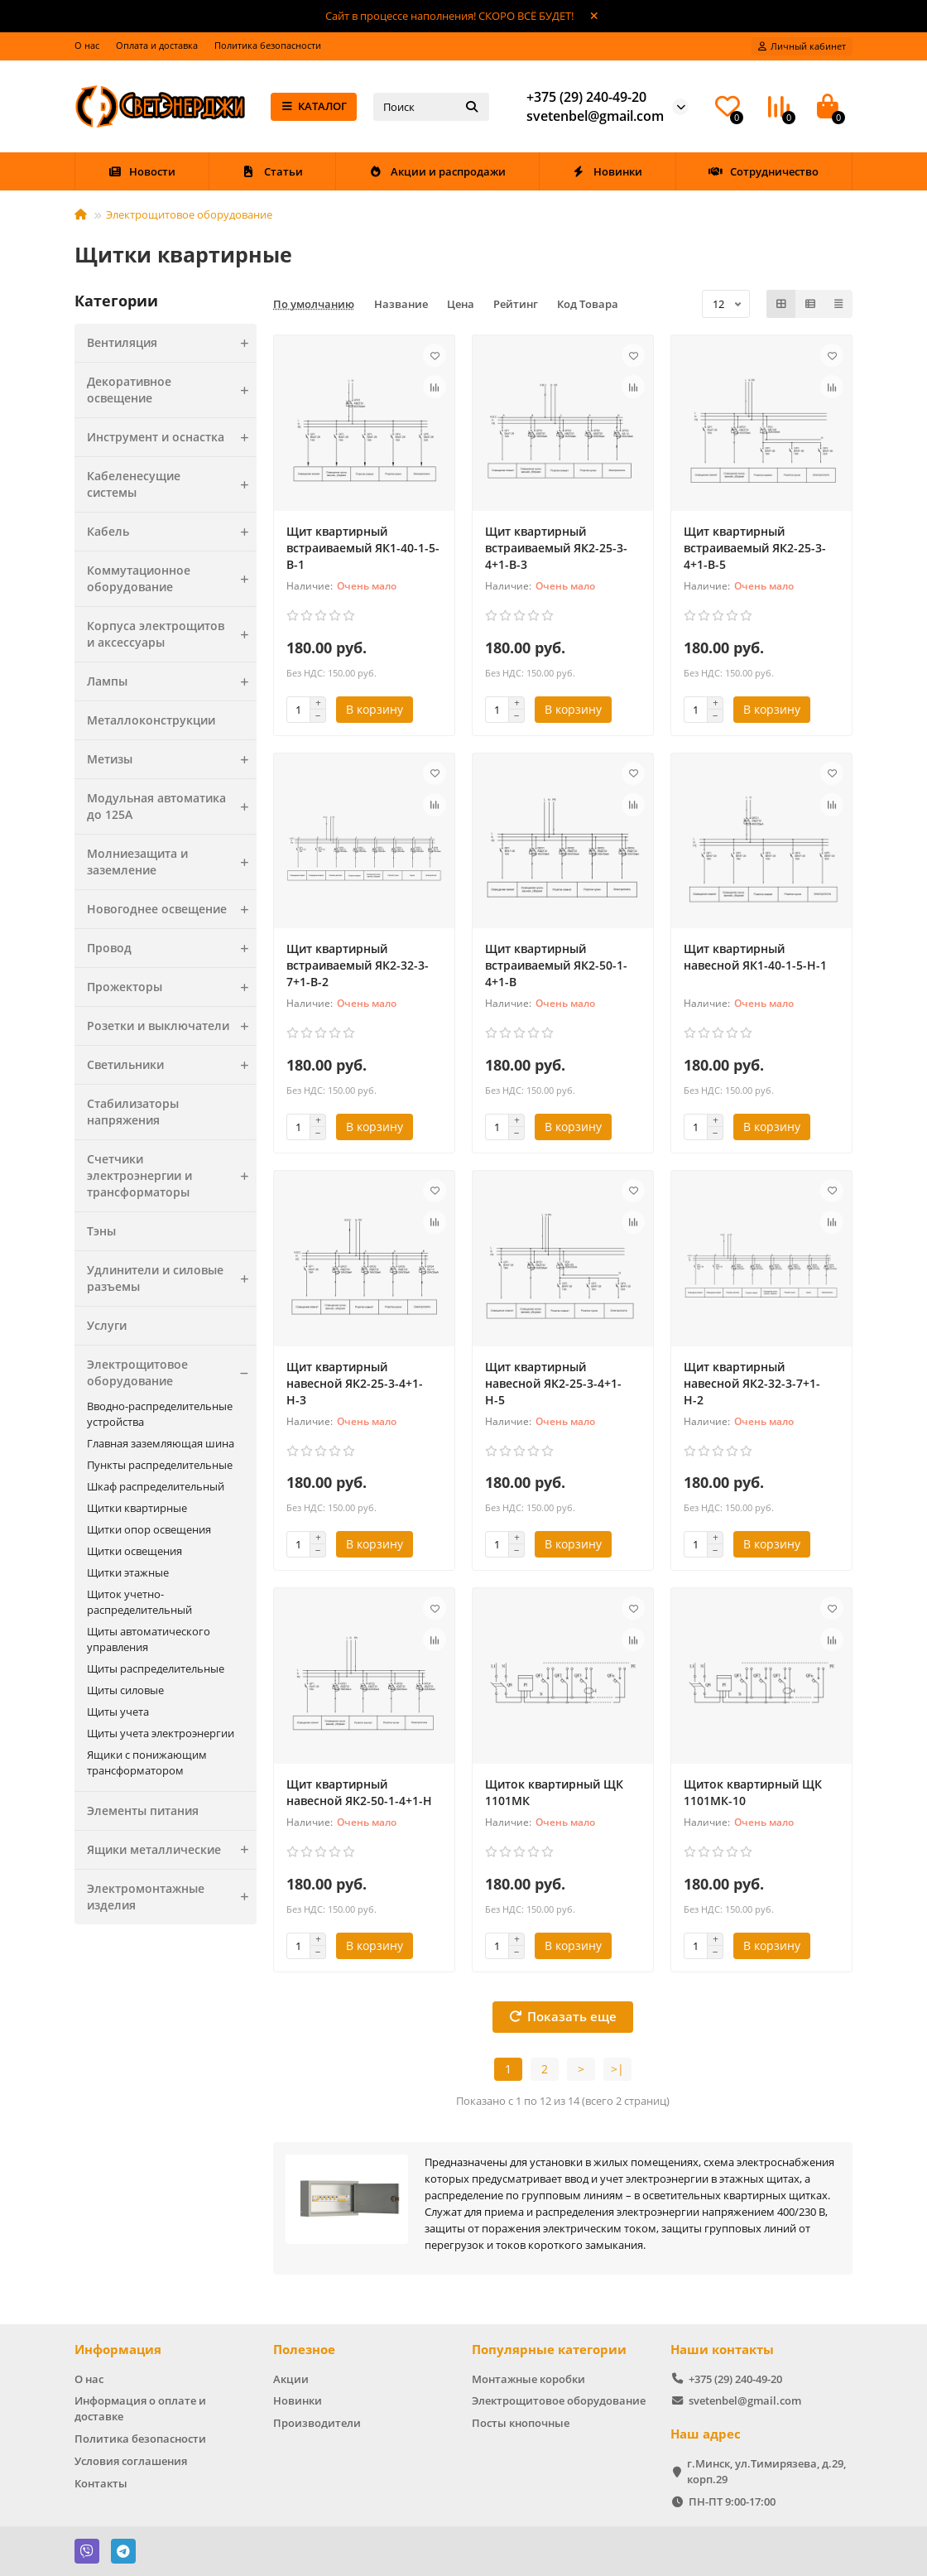 This screenshot has width=927, height=2576. What do you see at coordinates (431, 107) in the screenshot?
I see `[Search]` at bounding box center [431, 107].